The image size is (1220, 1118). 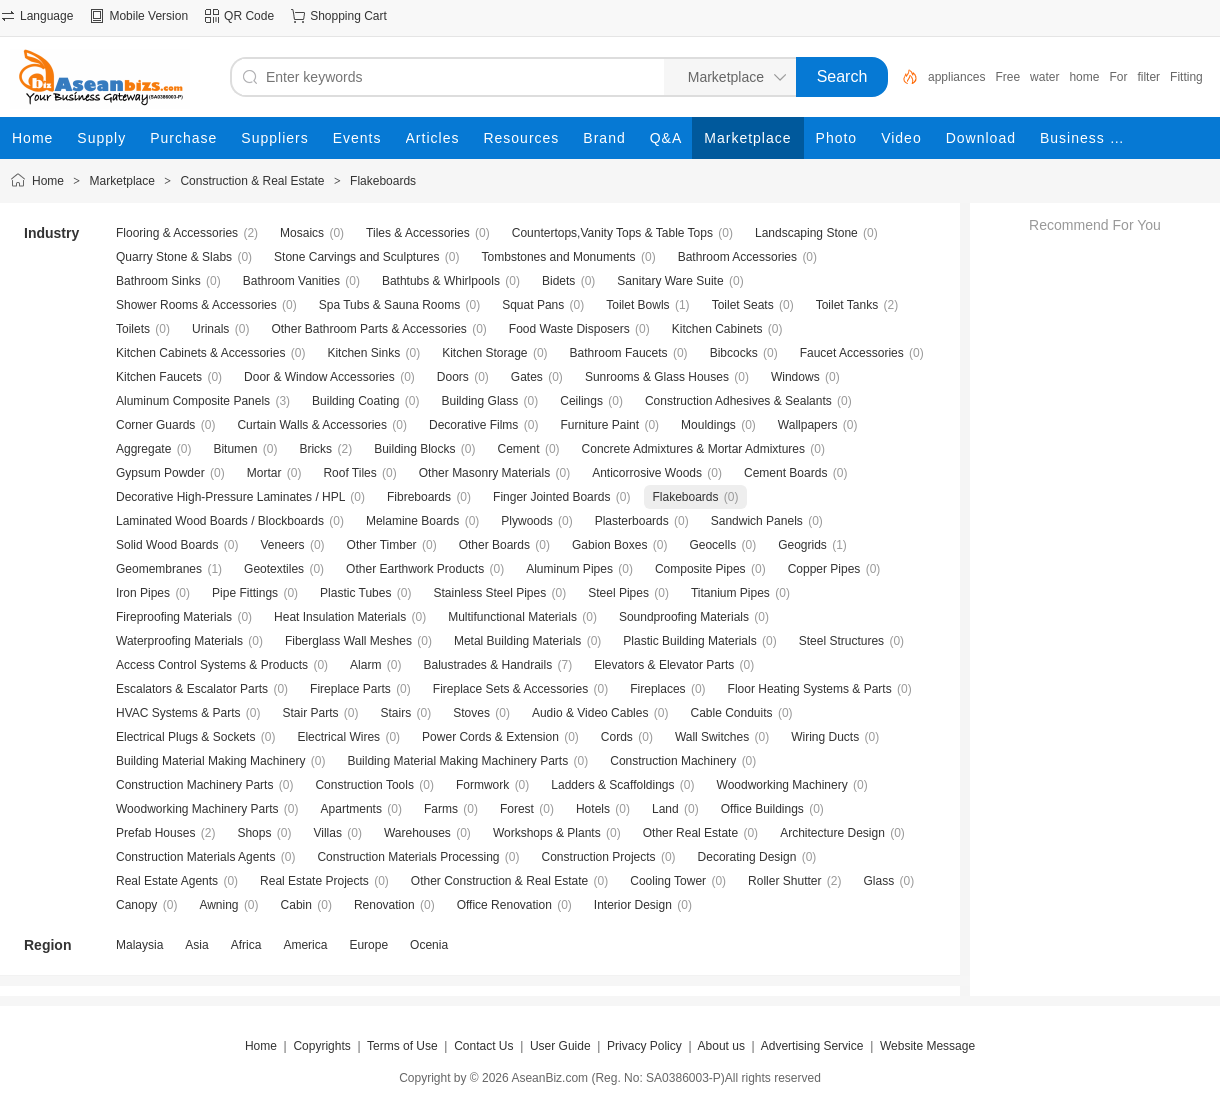 I want to click on Gabion Boxes, so click(x=609, y=545).